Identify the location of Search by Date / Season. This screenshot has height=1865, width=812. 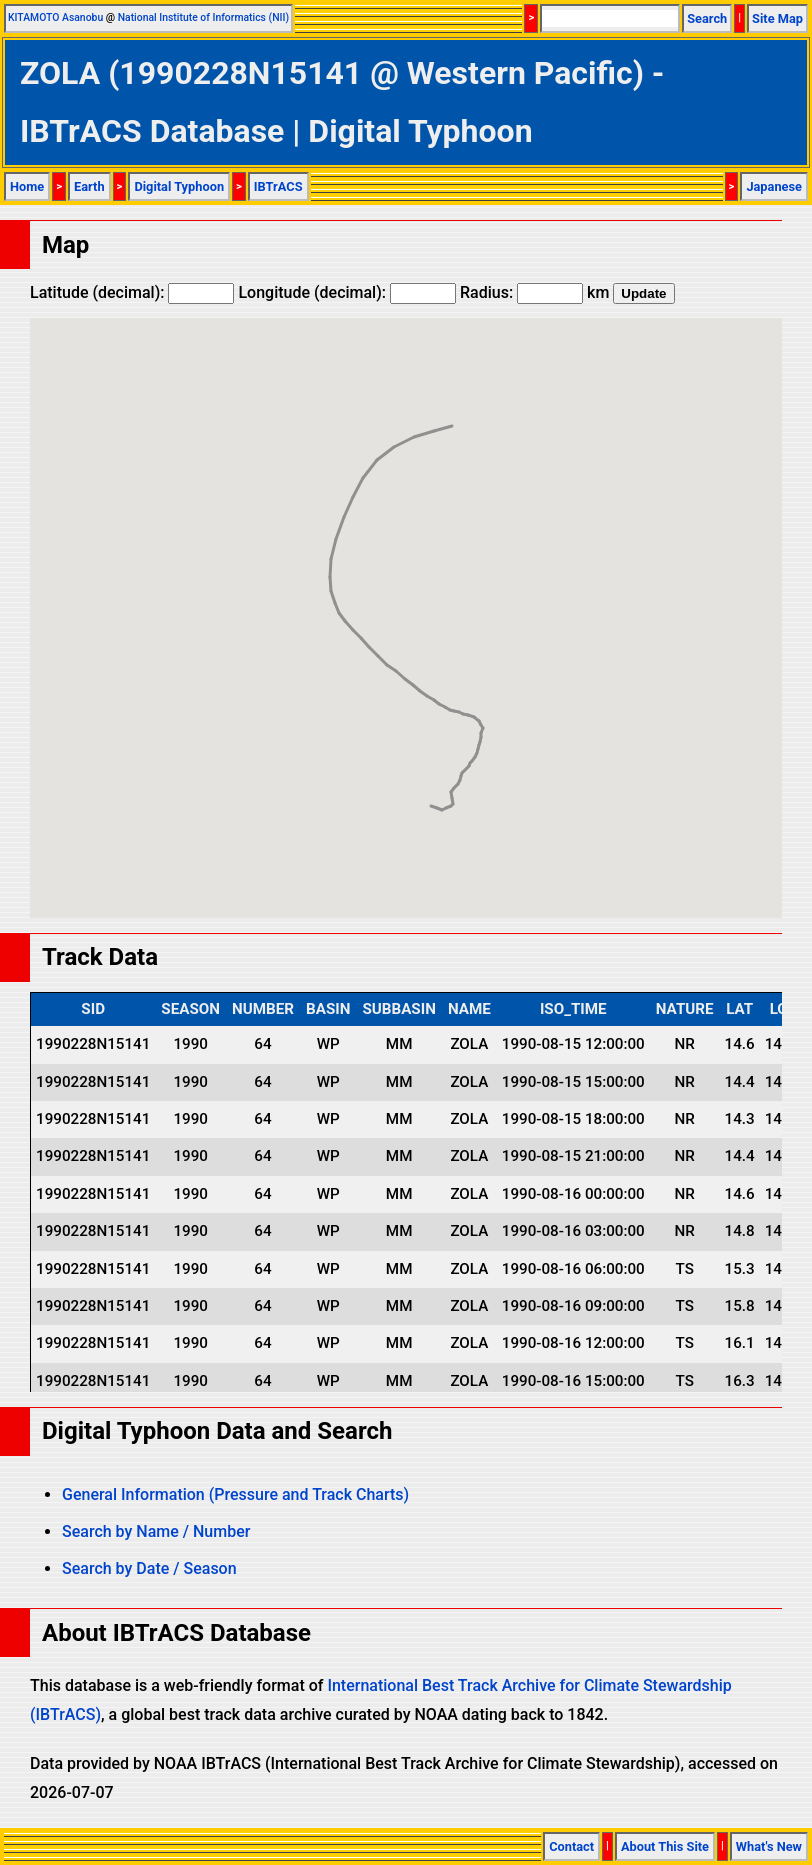
(149, 1568).